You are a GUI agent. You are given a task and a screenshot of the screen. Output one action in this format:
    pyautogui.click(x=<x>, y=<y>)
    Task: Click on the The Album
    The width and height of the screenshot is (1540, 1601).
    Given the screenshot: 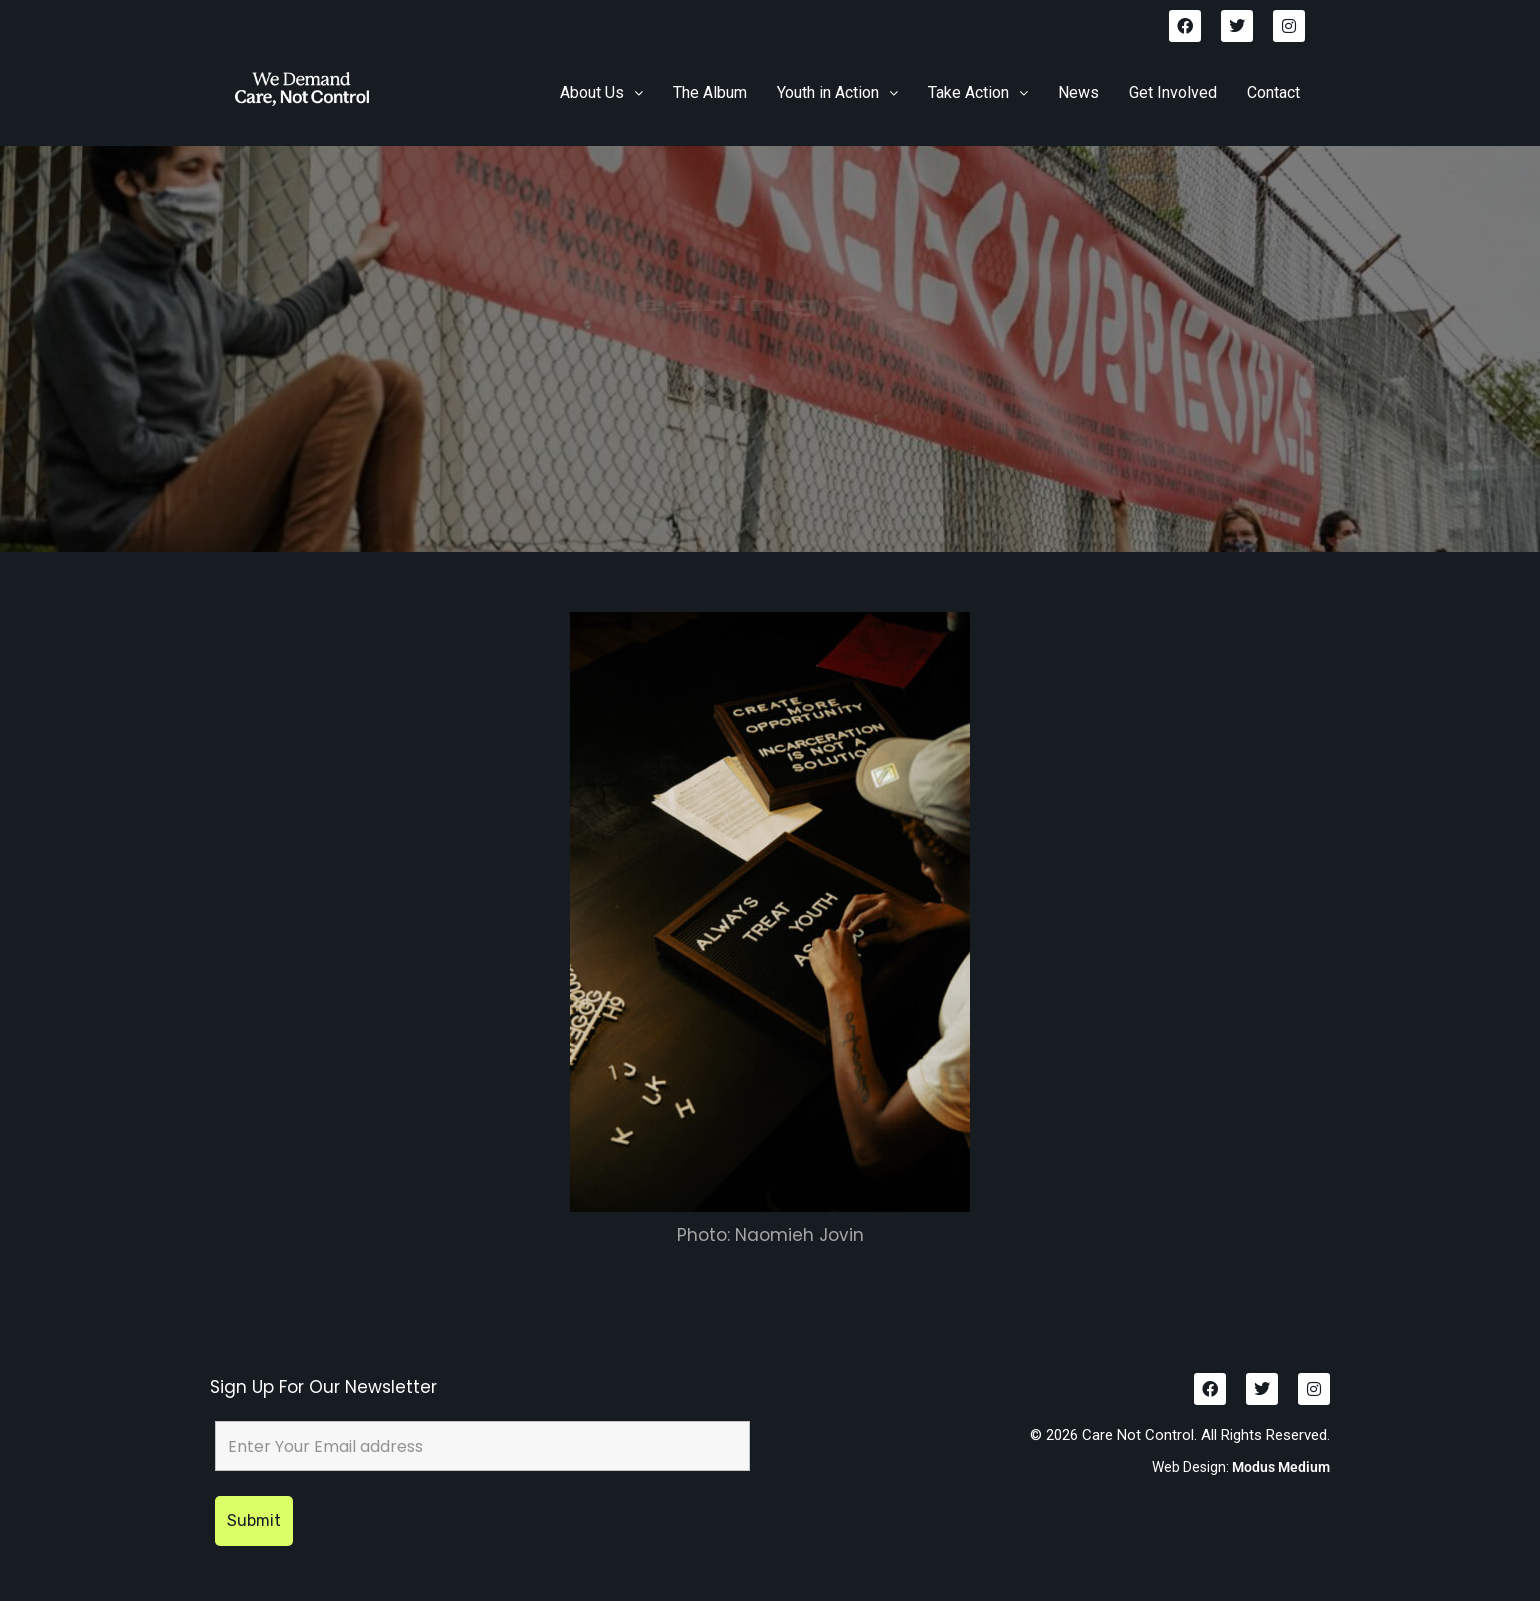 What is the action you would take?
    pyautogui.click(x=710, y=92)
    